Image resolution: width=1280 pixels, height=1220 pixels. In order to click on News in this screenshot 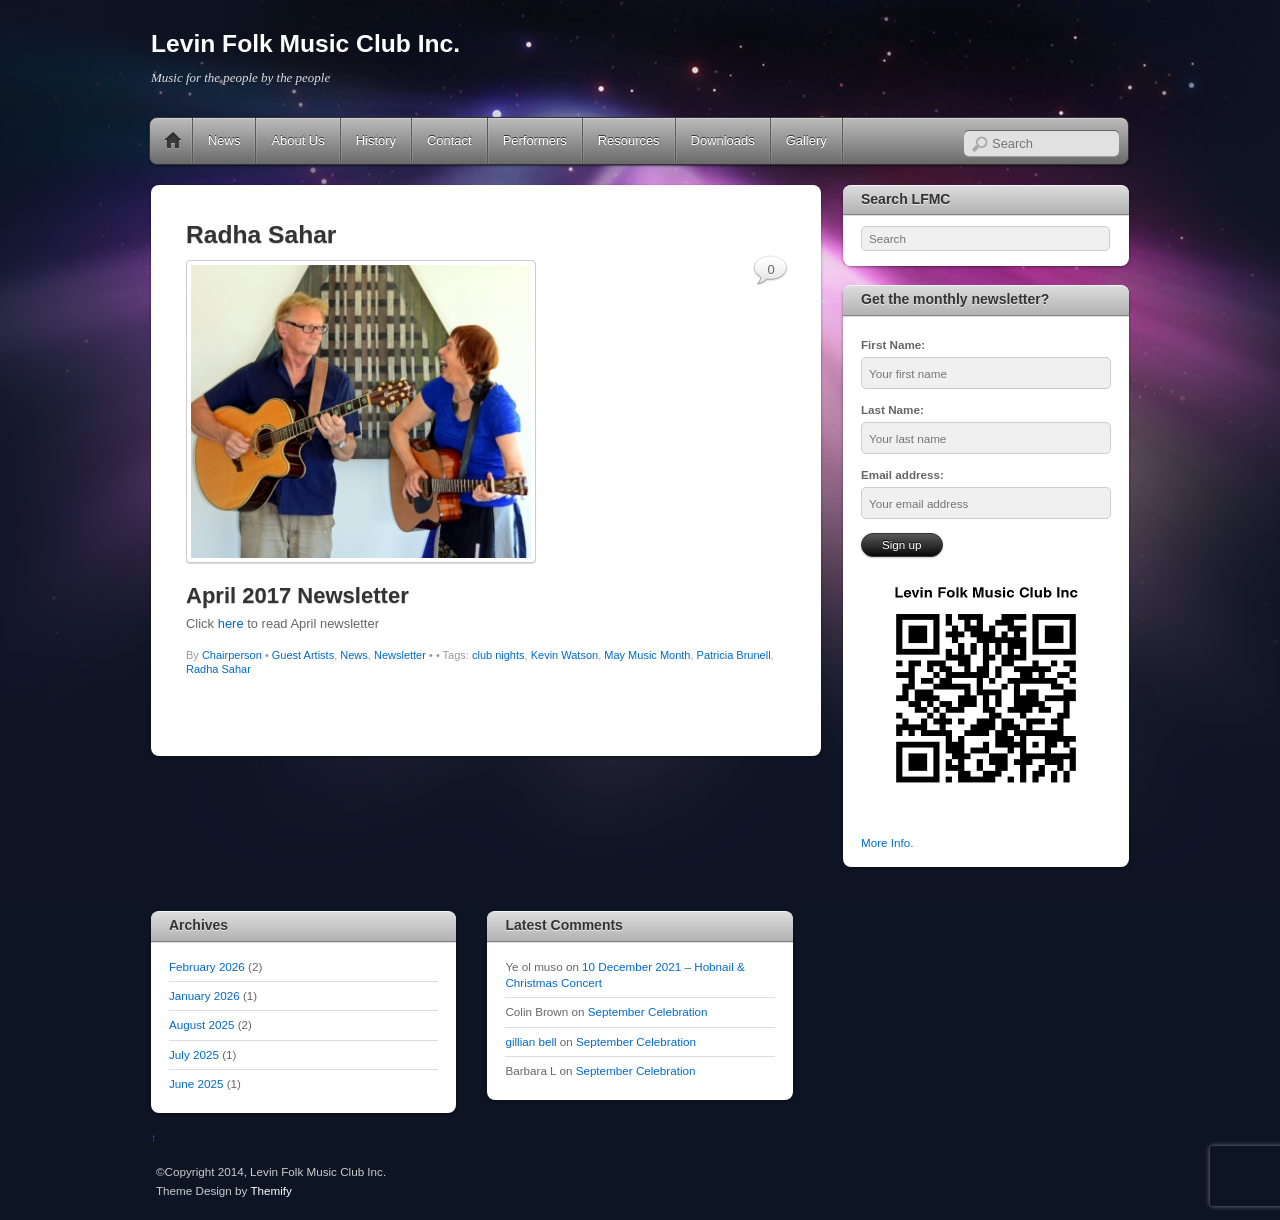, I will do `click(224, 140)`.